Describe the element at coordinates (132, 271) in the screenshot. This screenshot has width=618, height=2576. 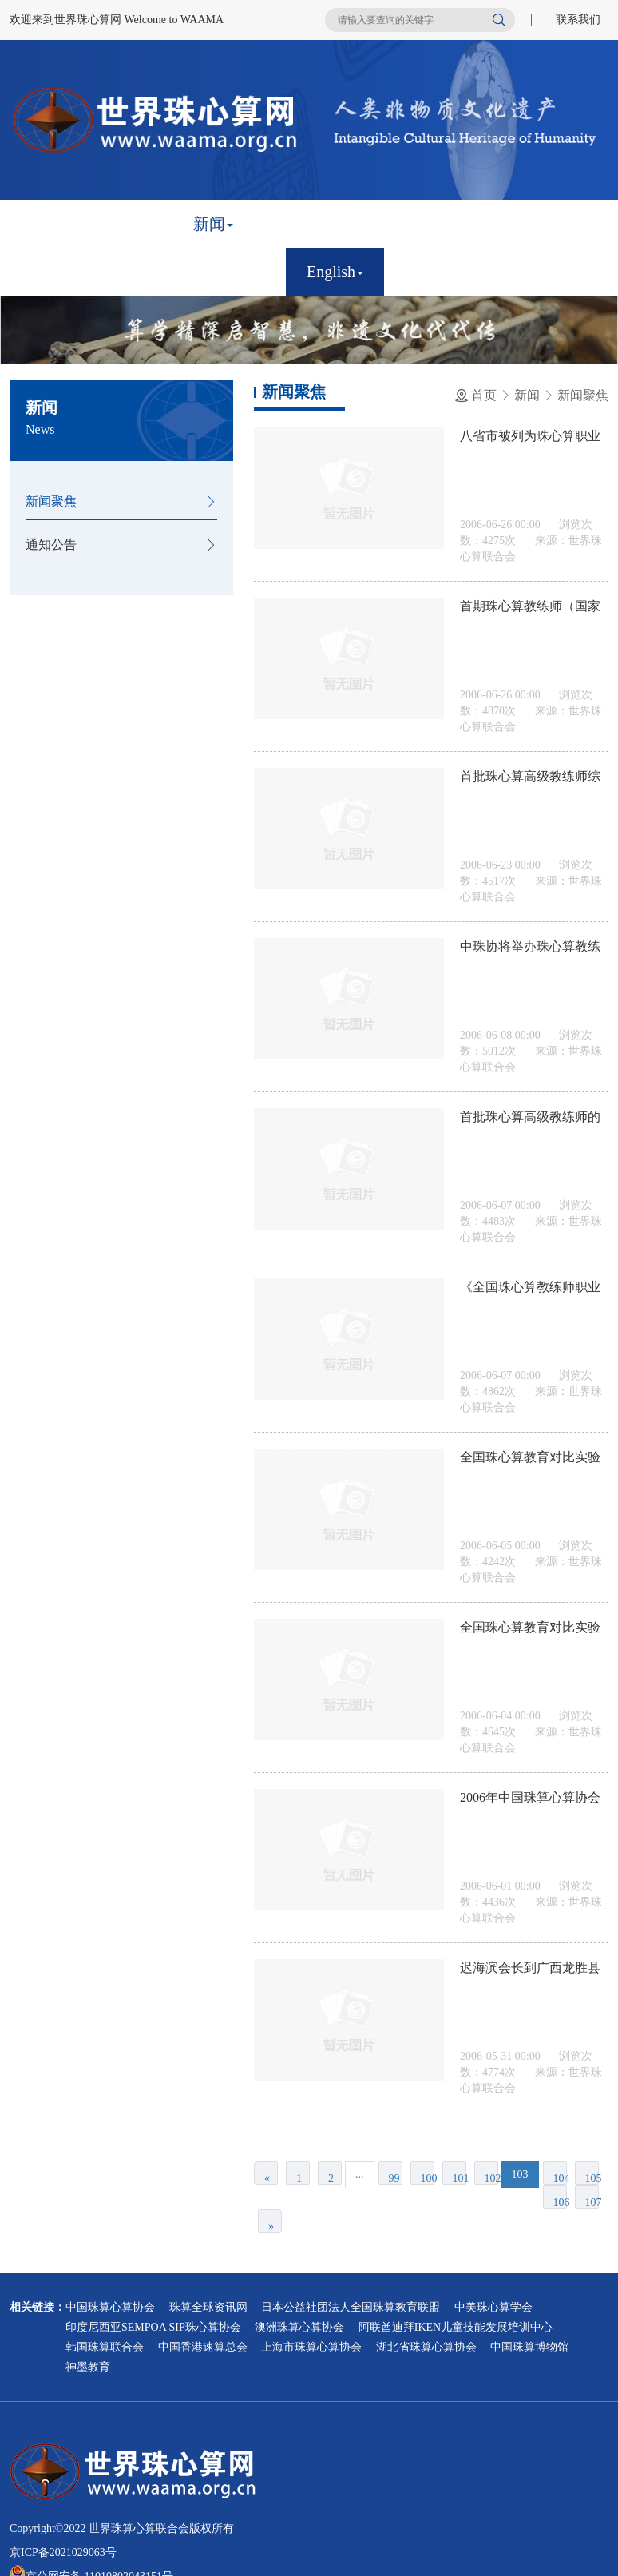
I see `比赛` at that location.